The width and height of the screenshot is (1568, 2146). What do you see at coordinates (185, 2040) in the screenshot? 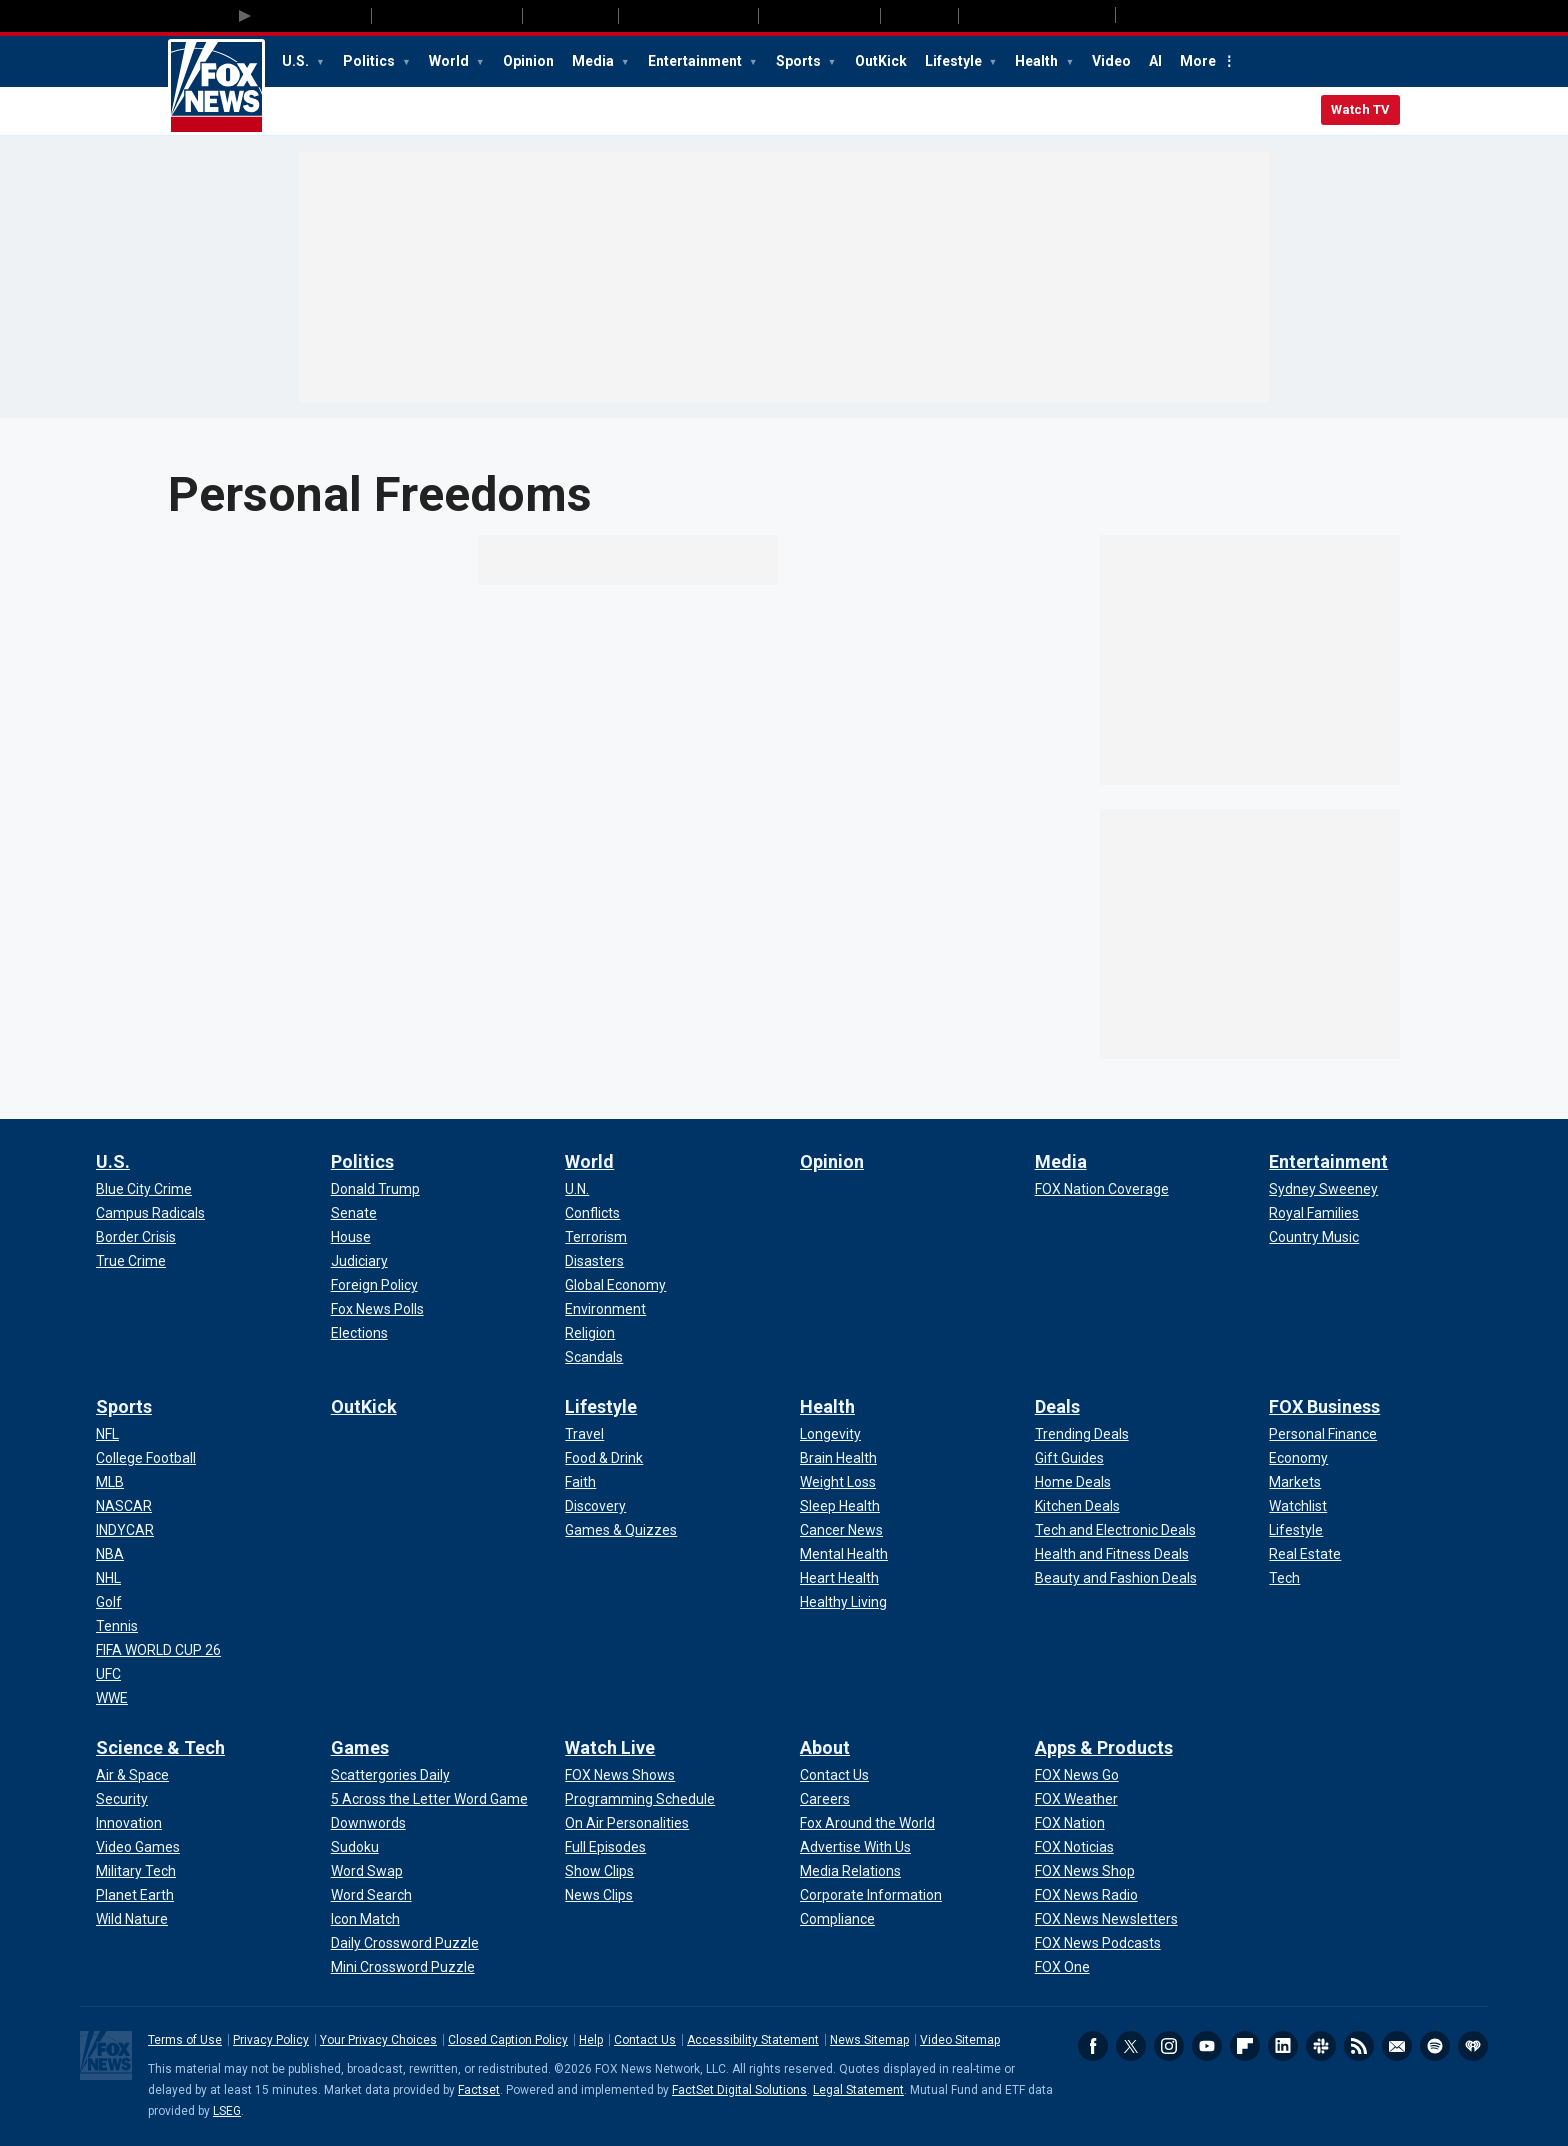
I see `Terms of Use` at bounding box center [185, 2040].